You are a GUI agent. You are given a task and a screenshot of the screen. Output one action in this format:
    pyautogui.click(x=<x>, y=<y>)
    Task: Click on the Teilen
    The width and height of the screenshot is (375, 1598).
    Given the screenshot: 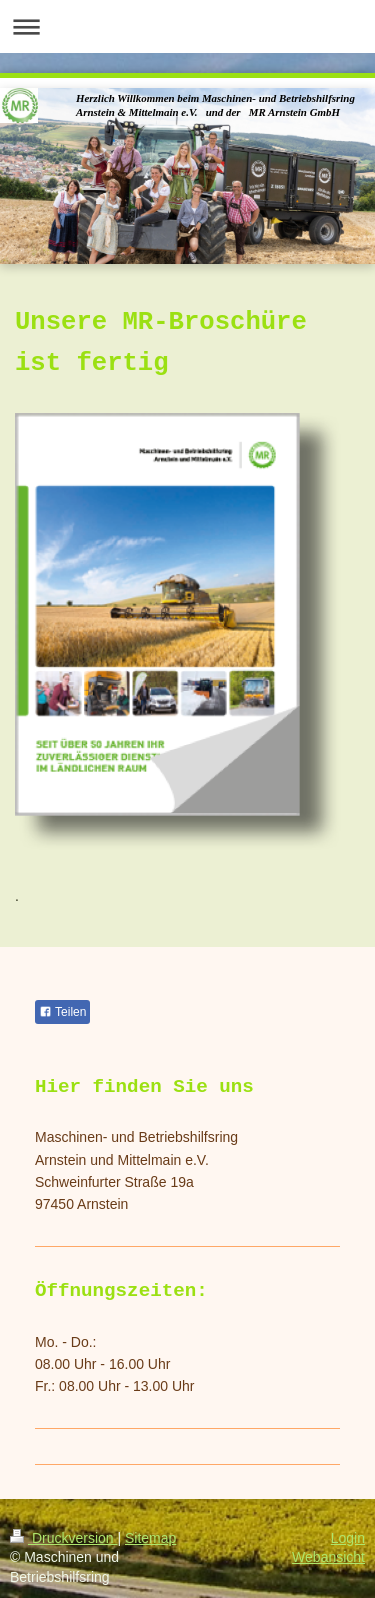 What is the action you would take?
    pyautogui.click(x=62, y=1012)
    